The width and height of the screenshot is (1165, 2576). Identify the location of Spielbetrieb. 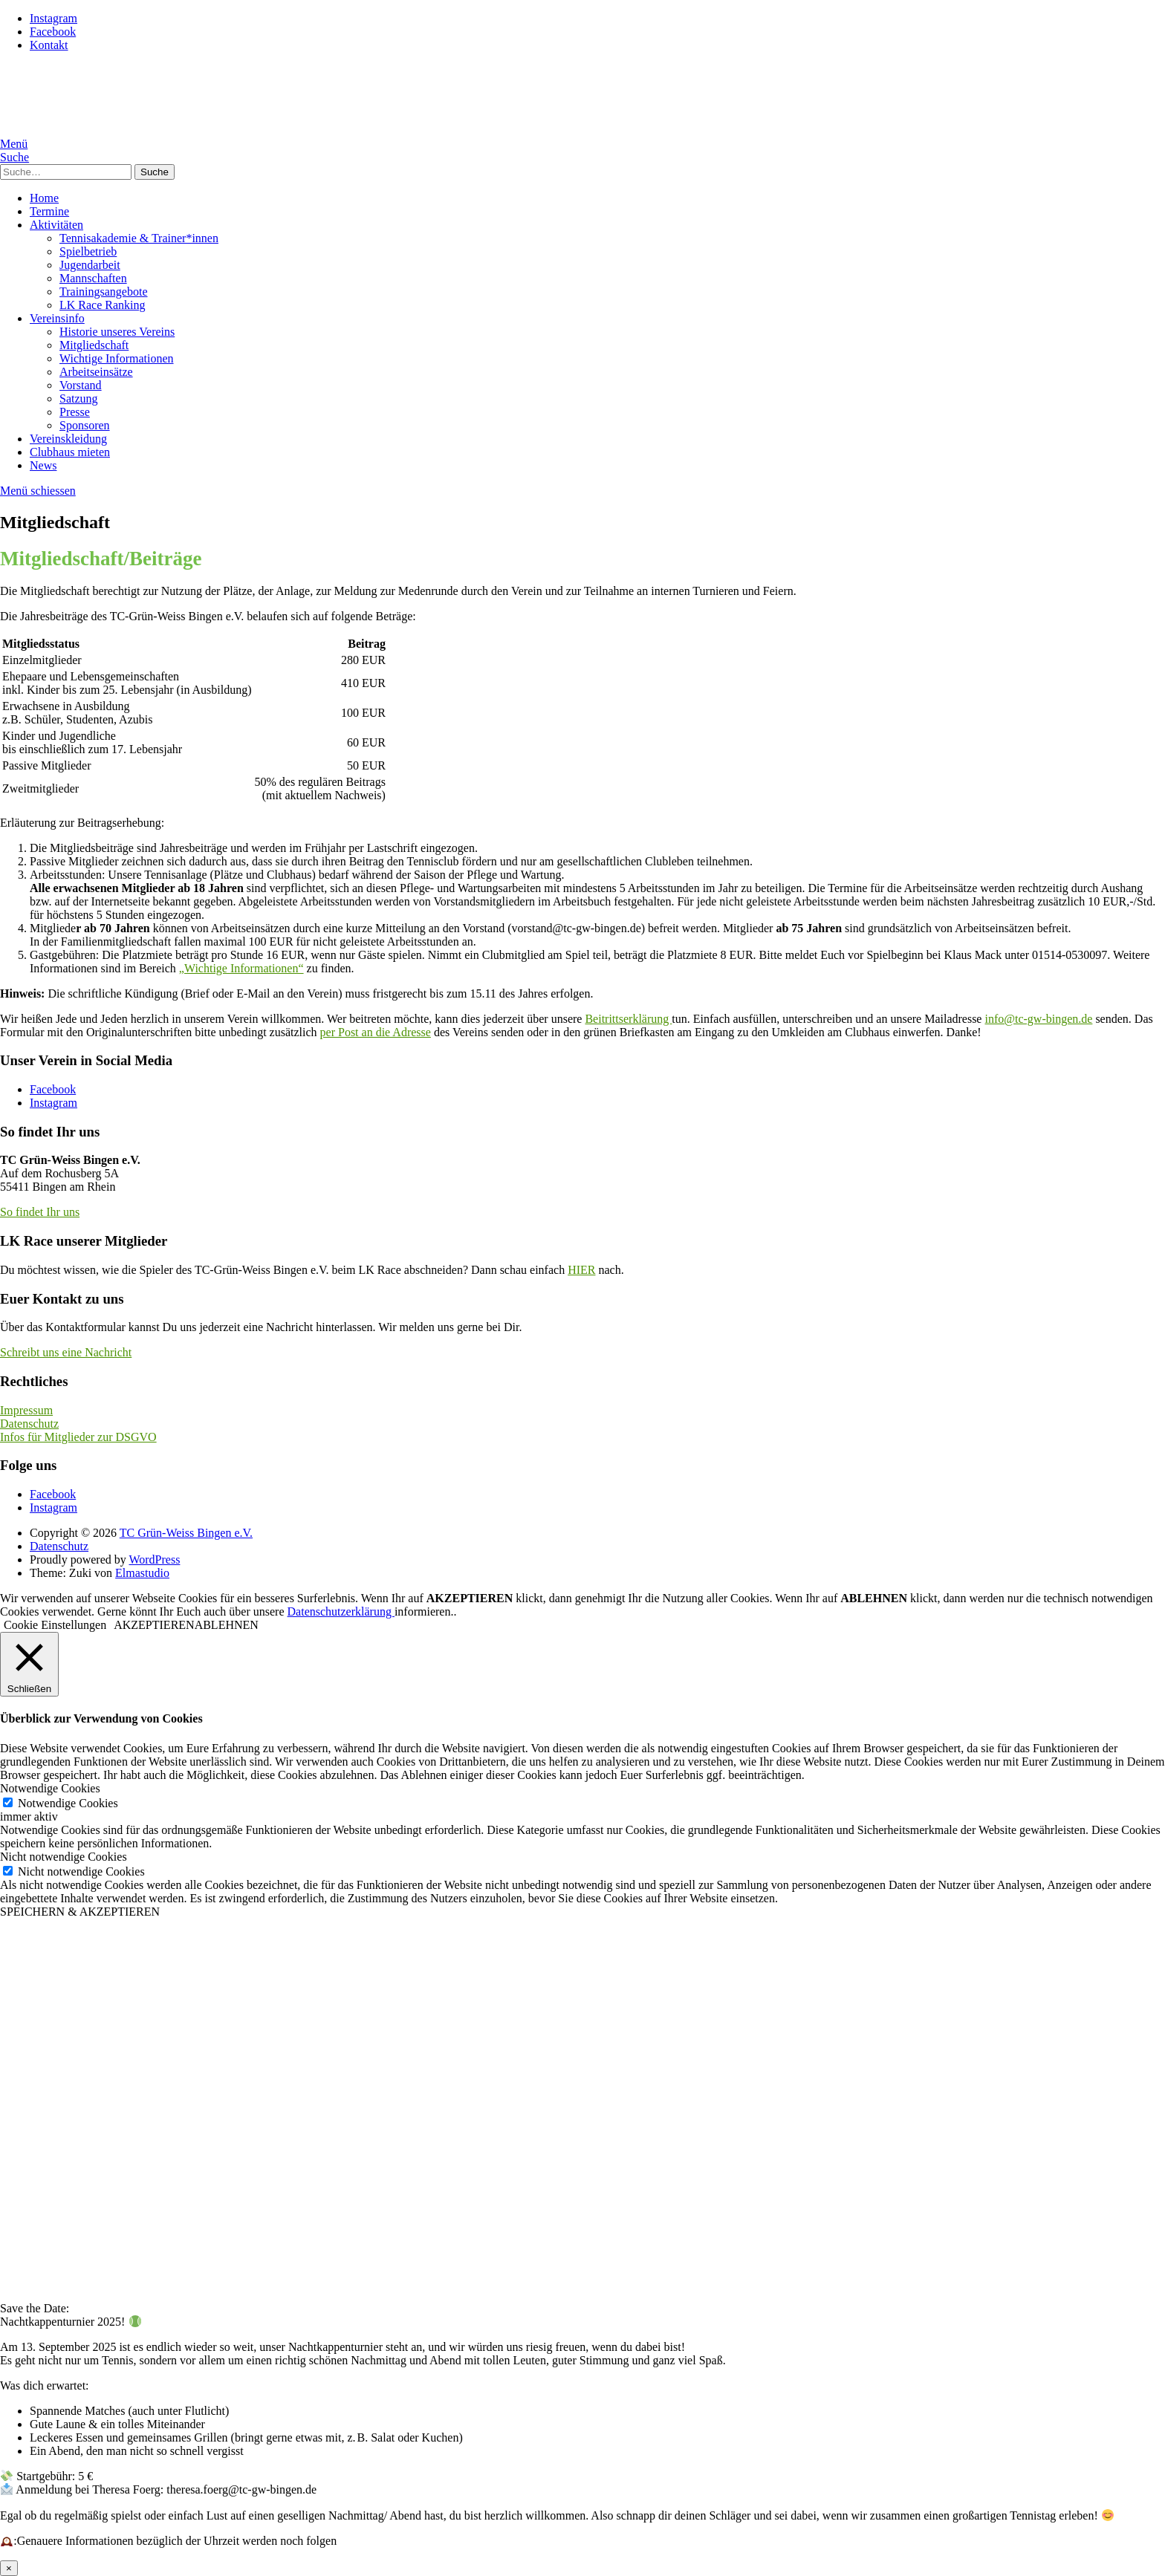
(88, 251).